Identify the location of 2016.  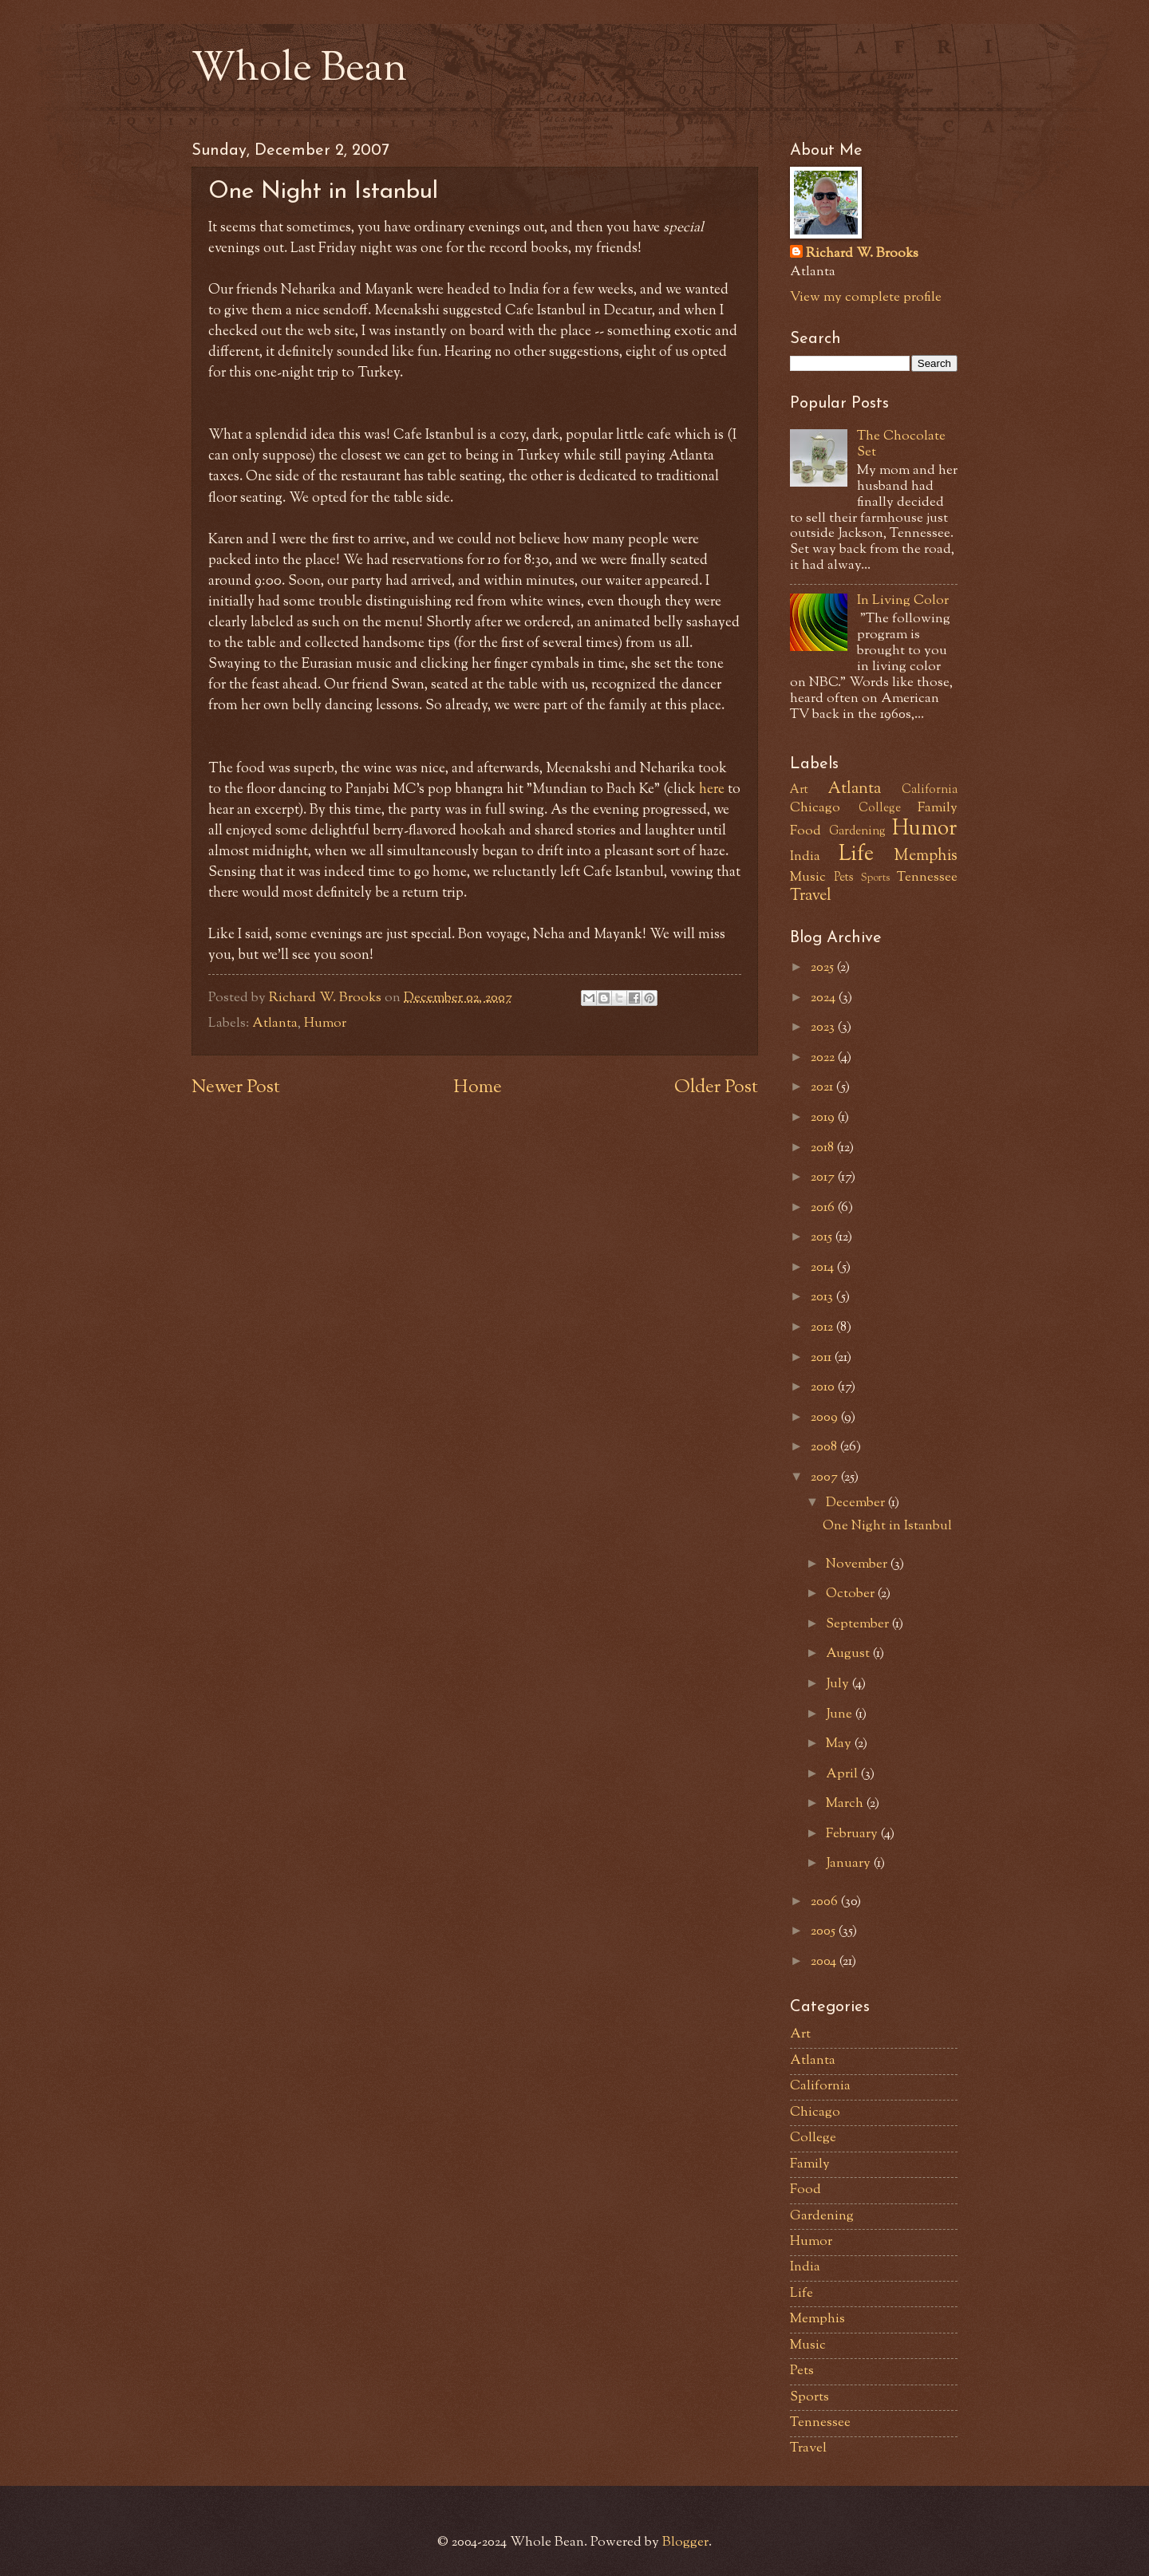
(824, 1207).